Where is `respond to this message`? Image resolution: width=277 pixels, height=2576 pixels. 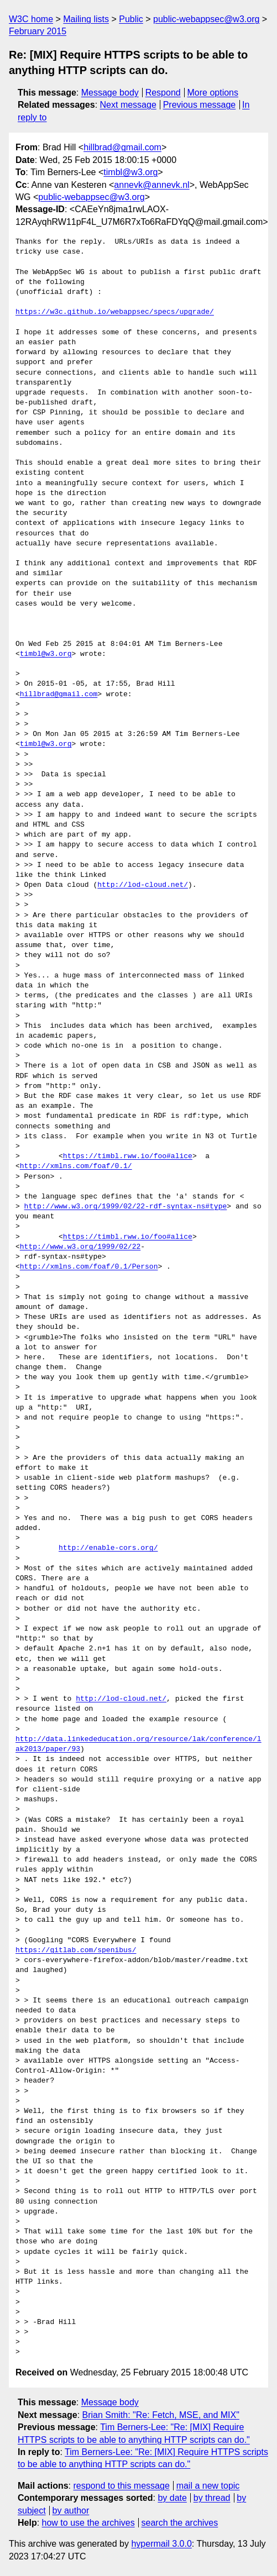
respond to this message is located at coordinates (121, 2485).